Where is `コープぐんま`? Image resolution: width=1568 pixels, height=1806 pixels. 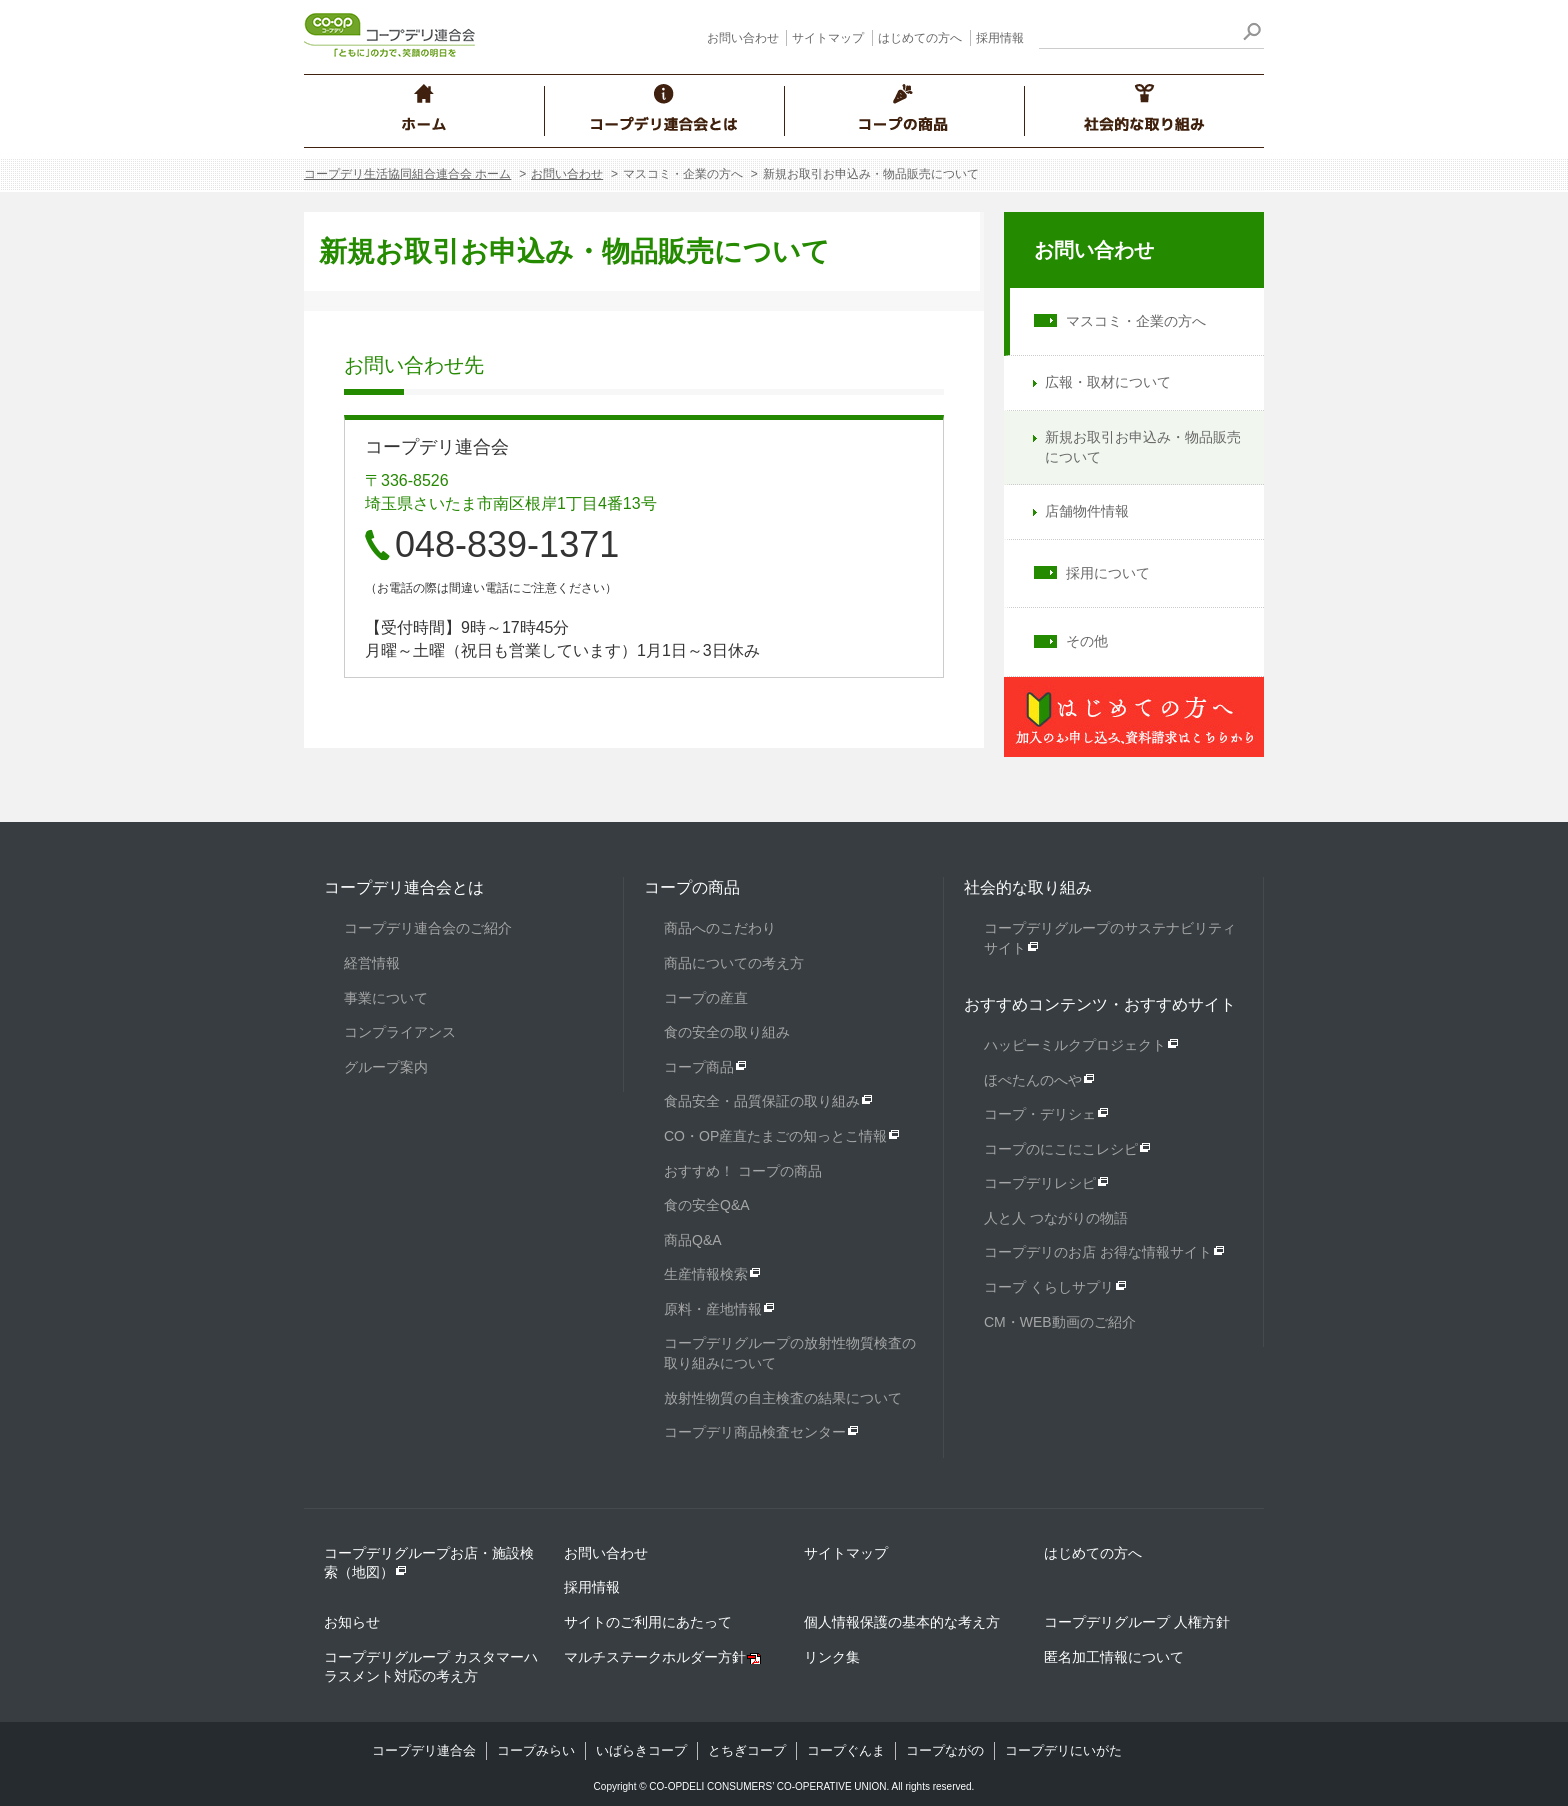
コープぐんま is located at coordinates (846, 1750).